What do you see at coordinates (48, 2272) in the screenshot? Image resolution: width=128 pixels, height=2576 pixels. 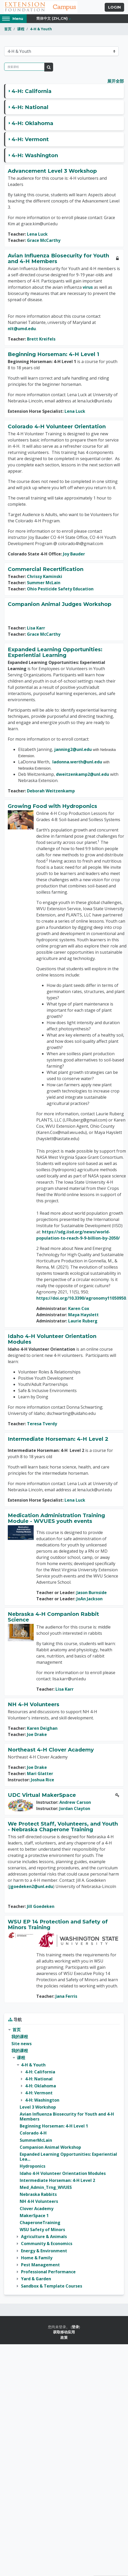 I see `Professional Performance` at bounding box center [48, 2272].